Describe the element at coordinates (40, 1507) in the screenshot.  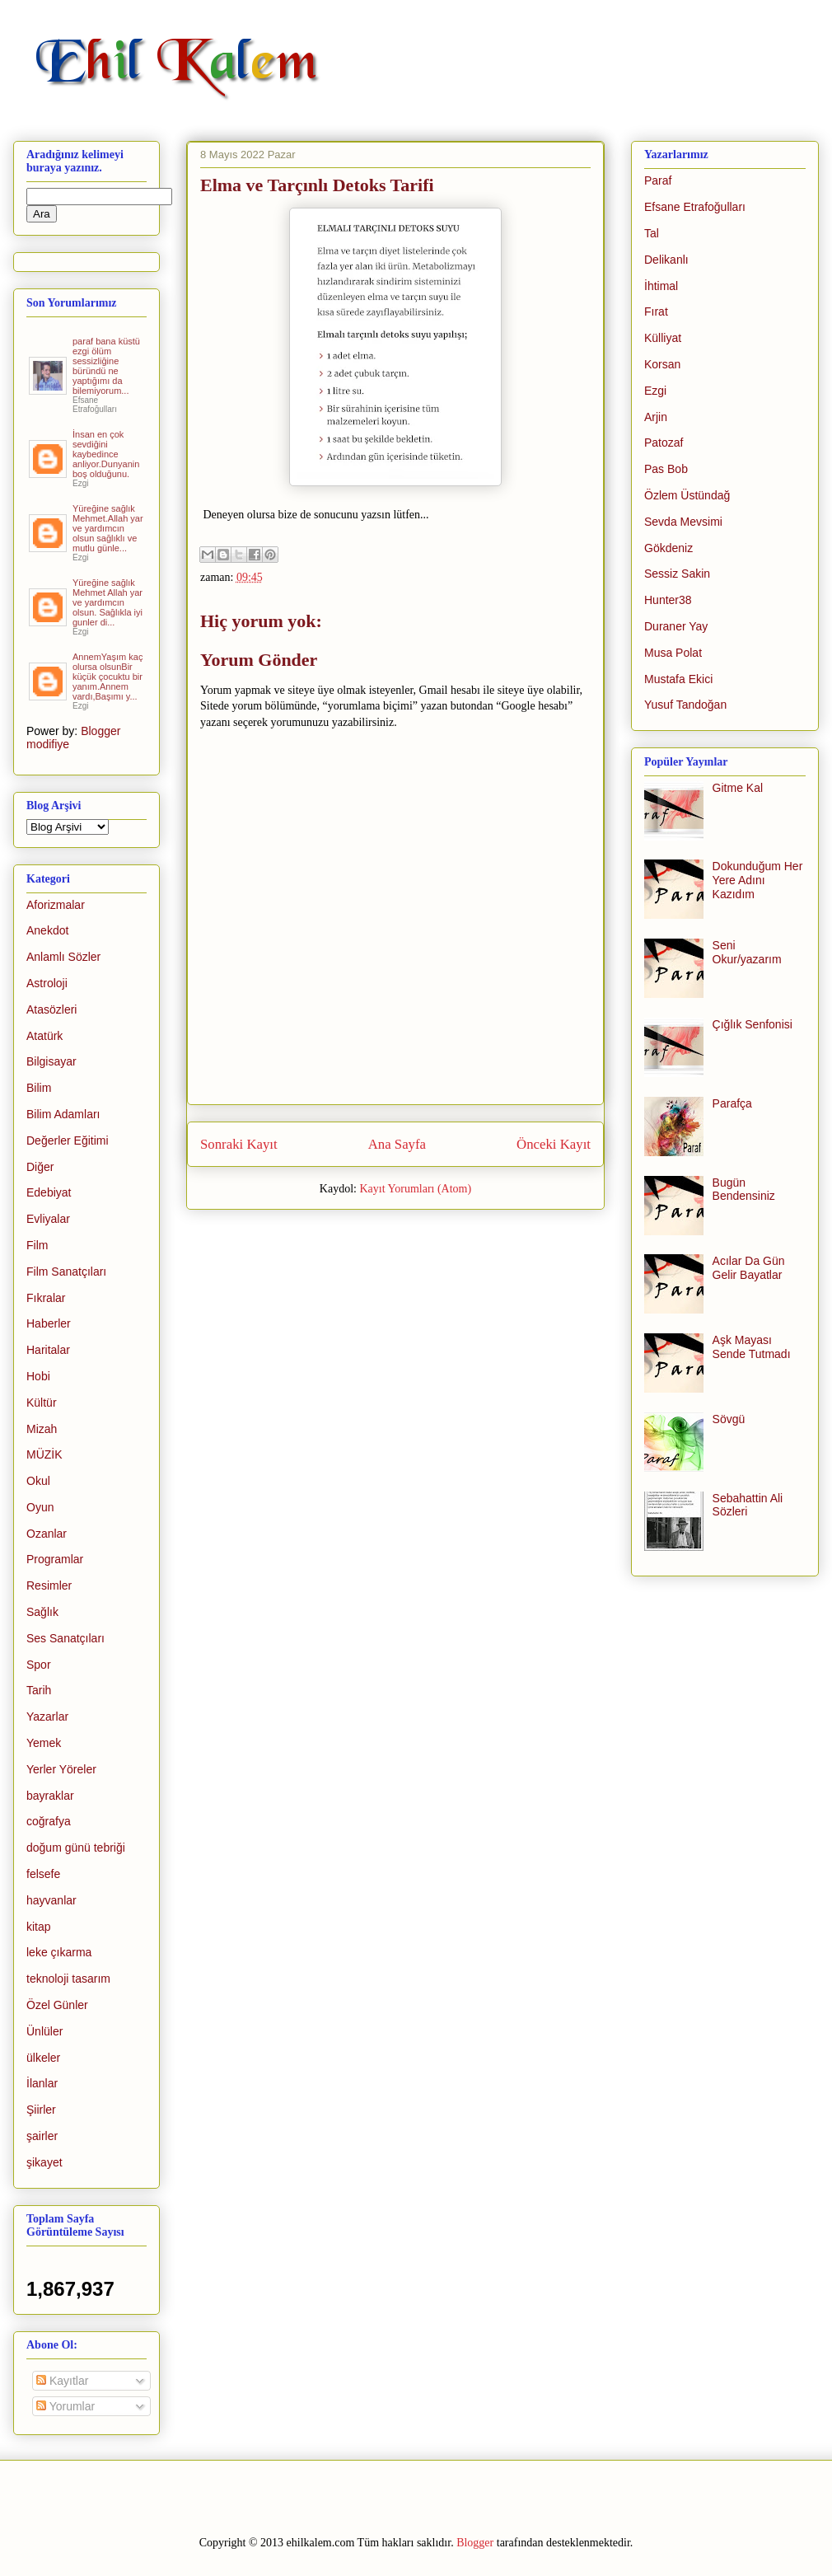
I see `Oyun` at that location.